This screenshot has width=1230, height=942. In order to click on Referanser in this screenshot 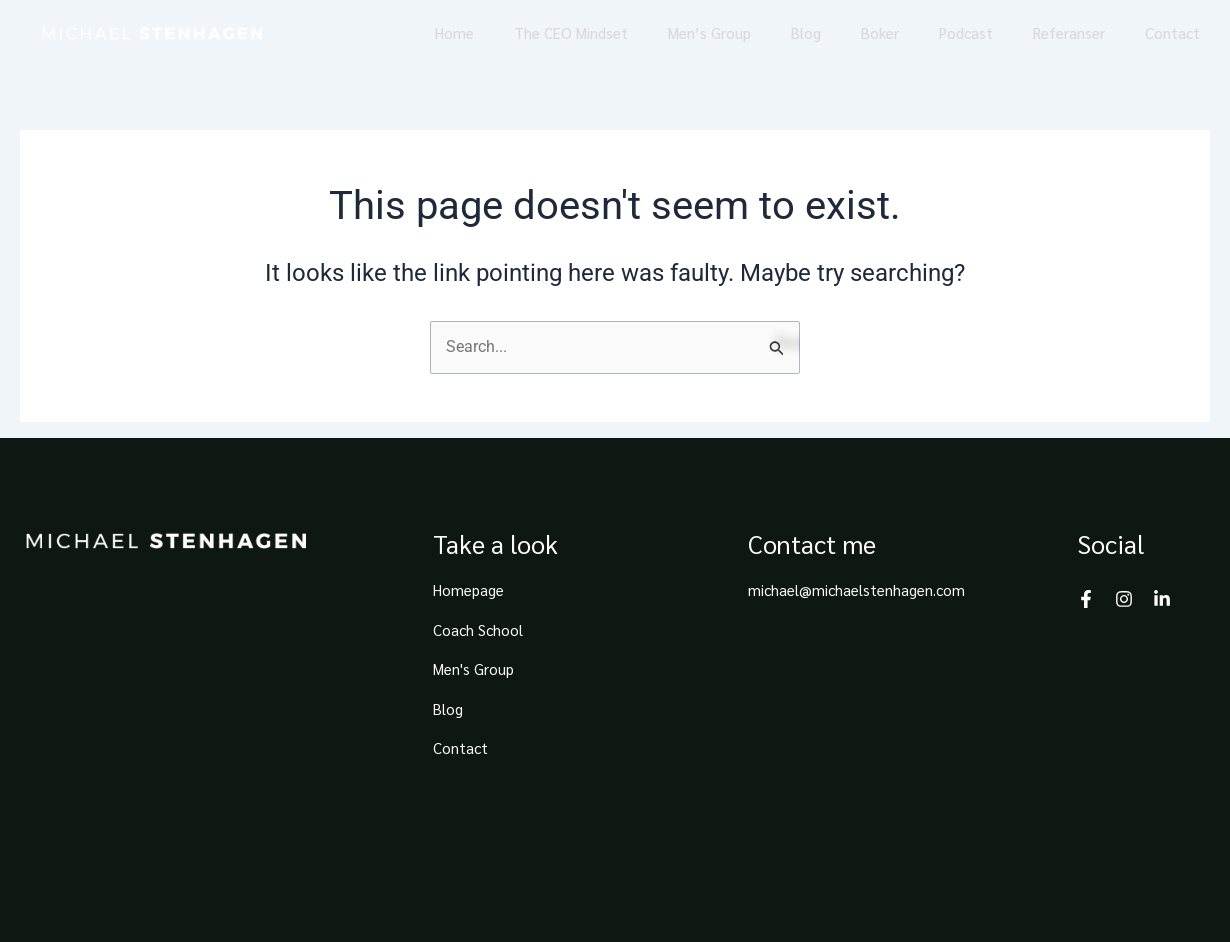, I will do `click(1069, 32)`.